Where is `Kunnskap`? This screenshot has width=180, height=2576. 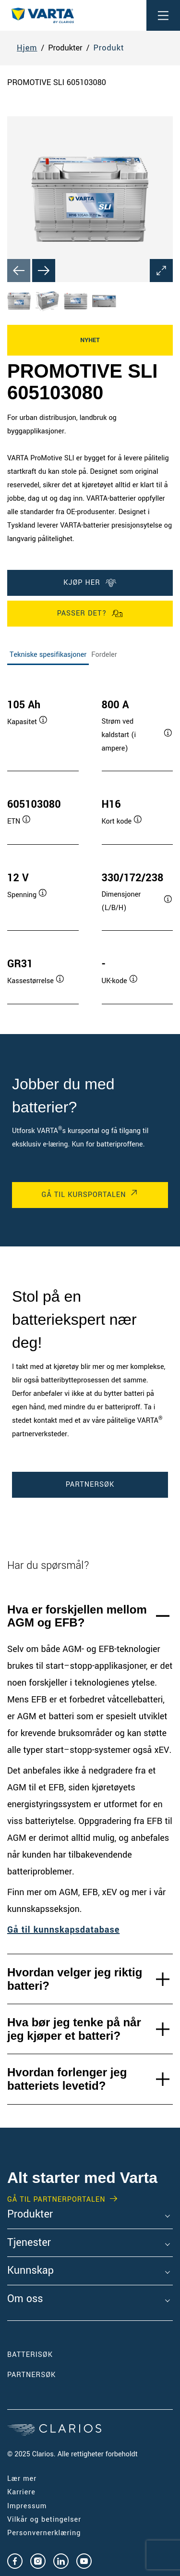
Kunnskap is located at coordinates (30, 2271).